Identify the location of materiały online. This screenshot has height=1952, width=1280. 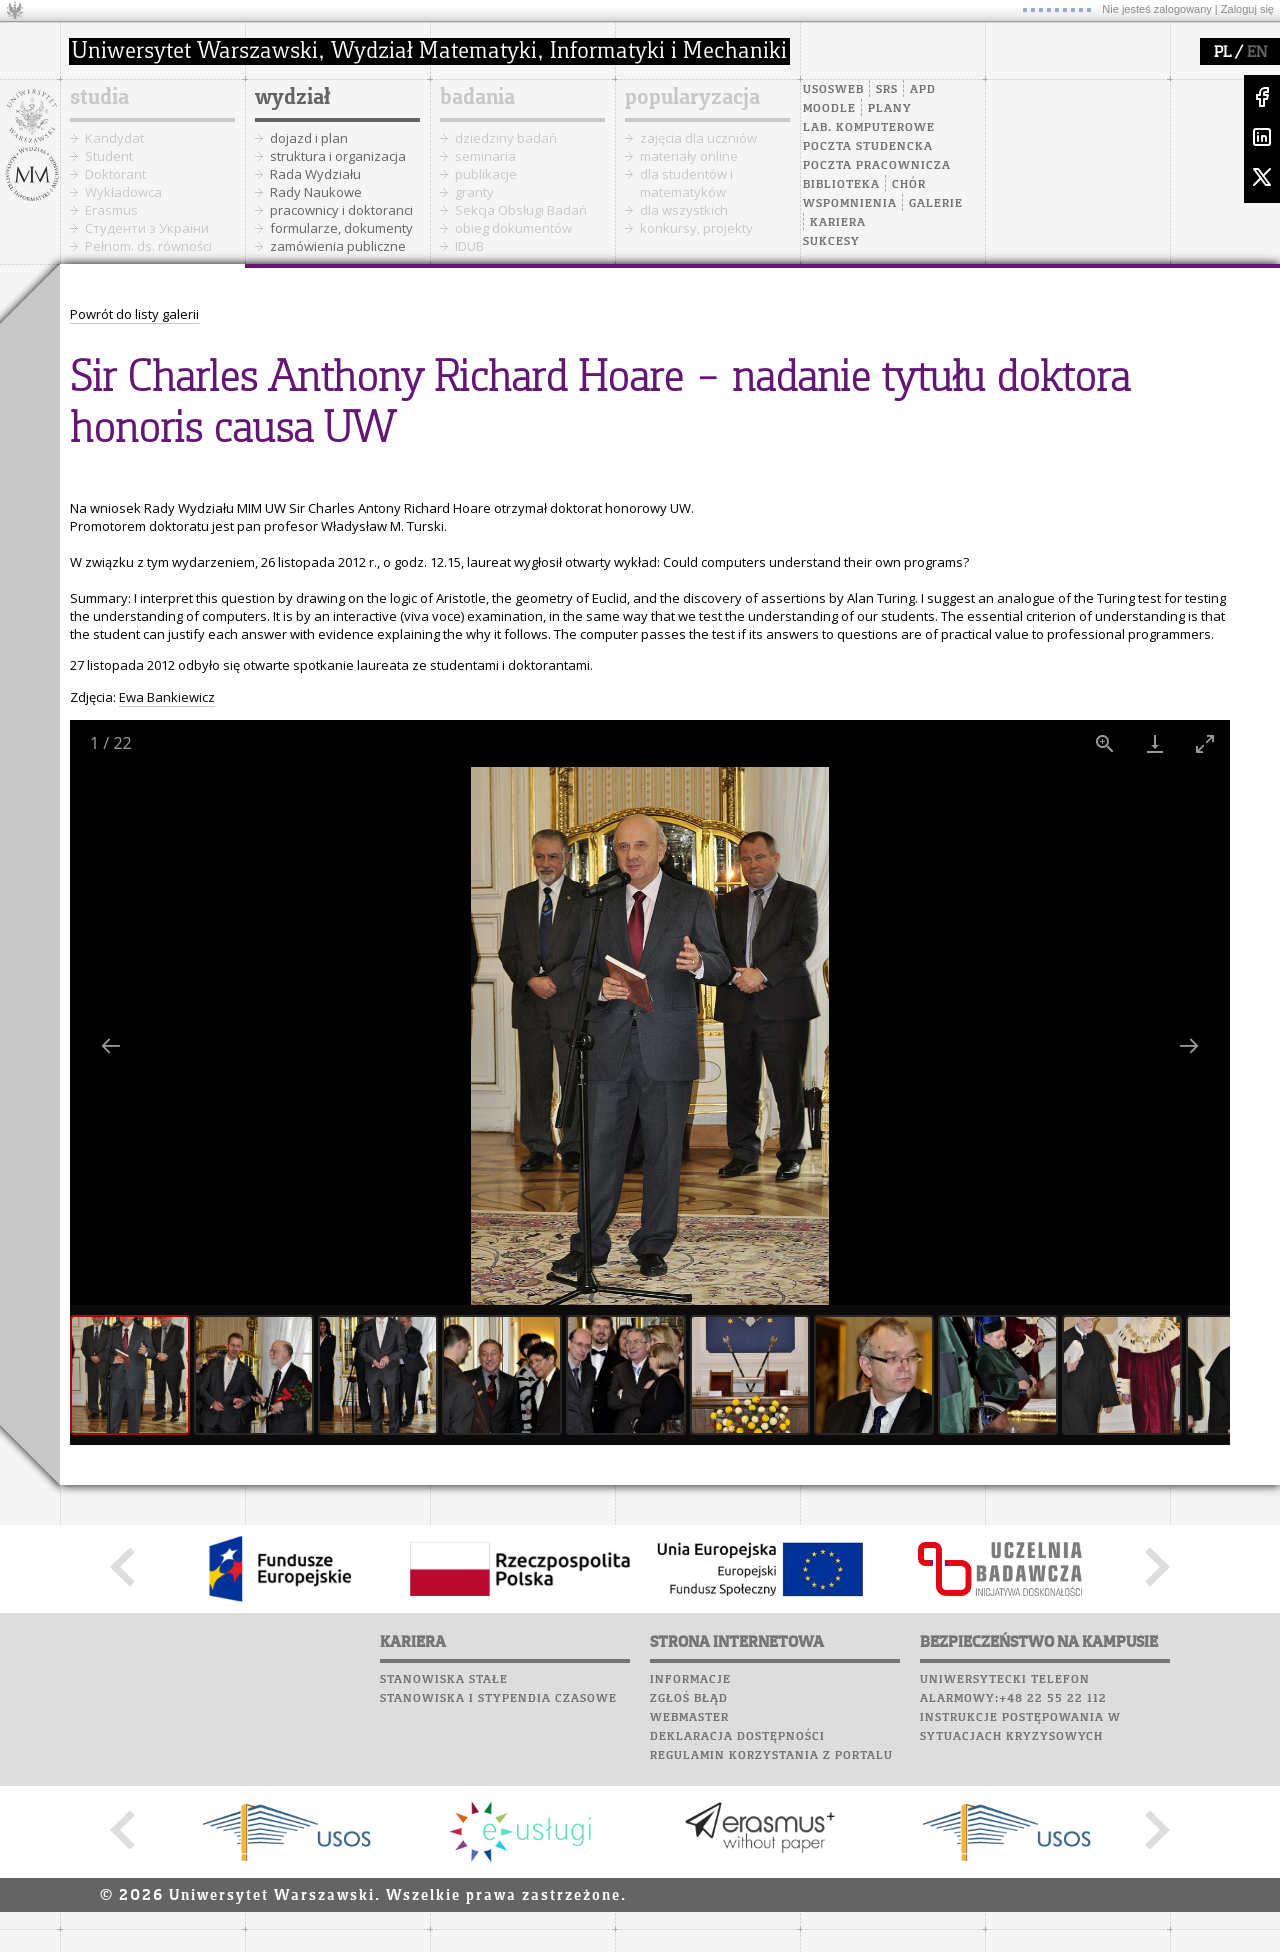
(689, 156).